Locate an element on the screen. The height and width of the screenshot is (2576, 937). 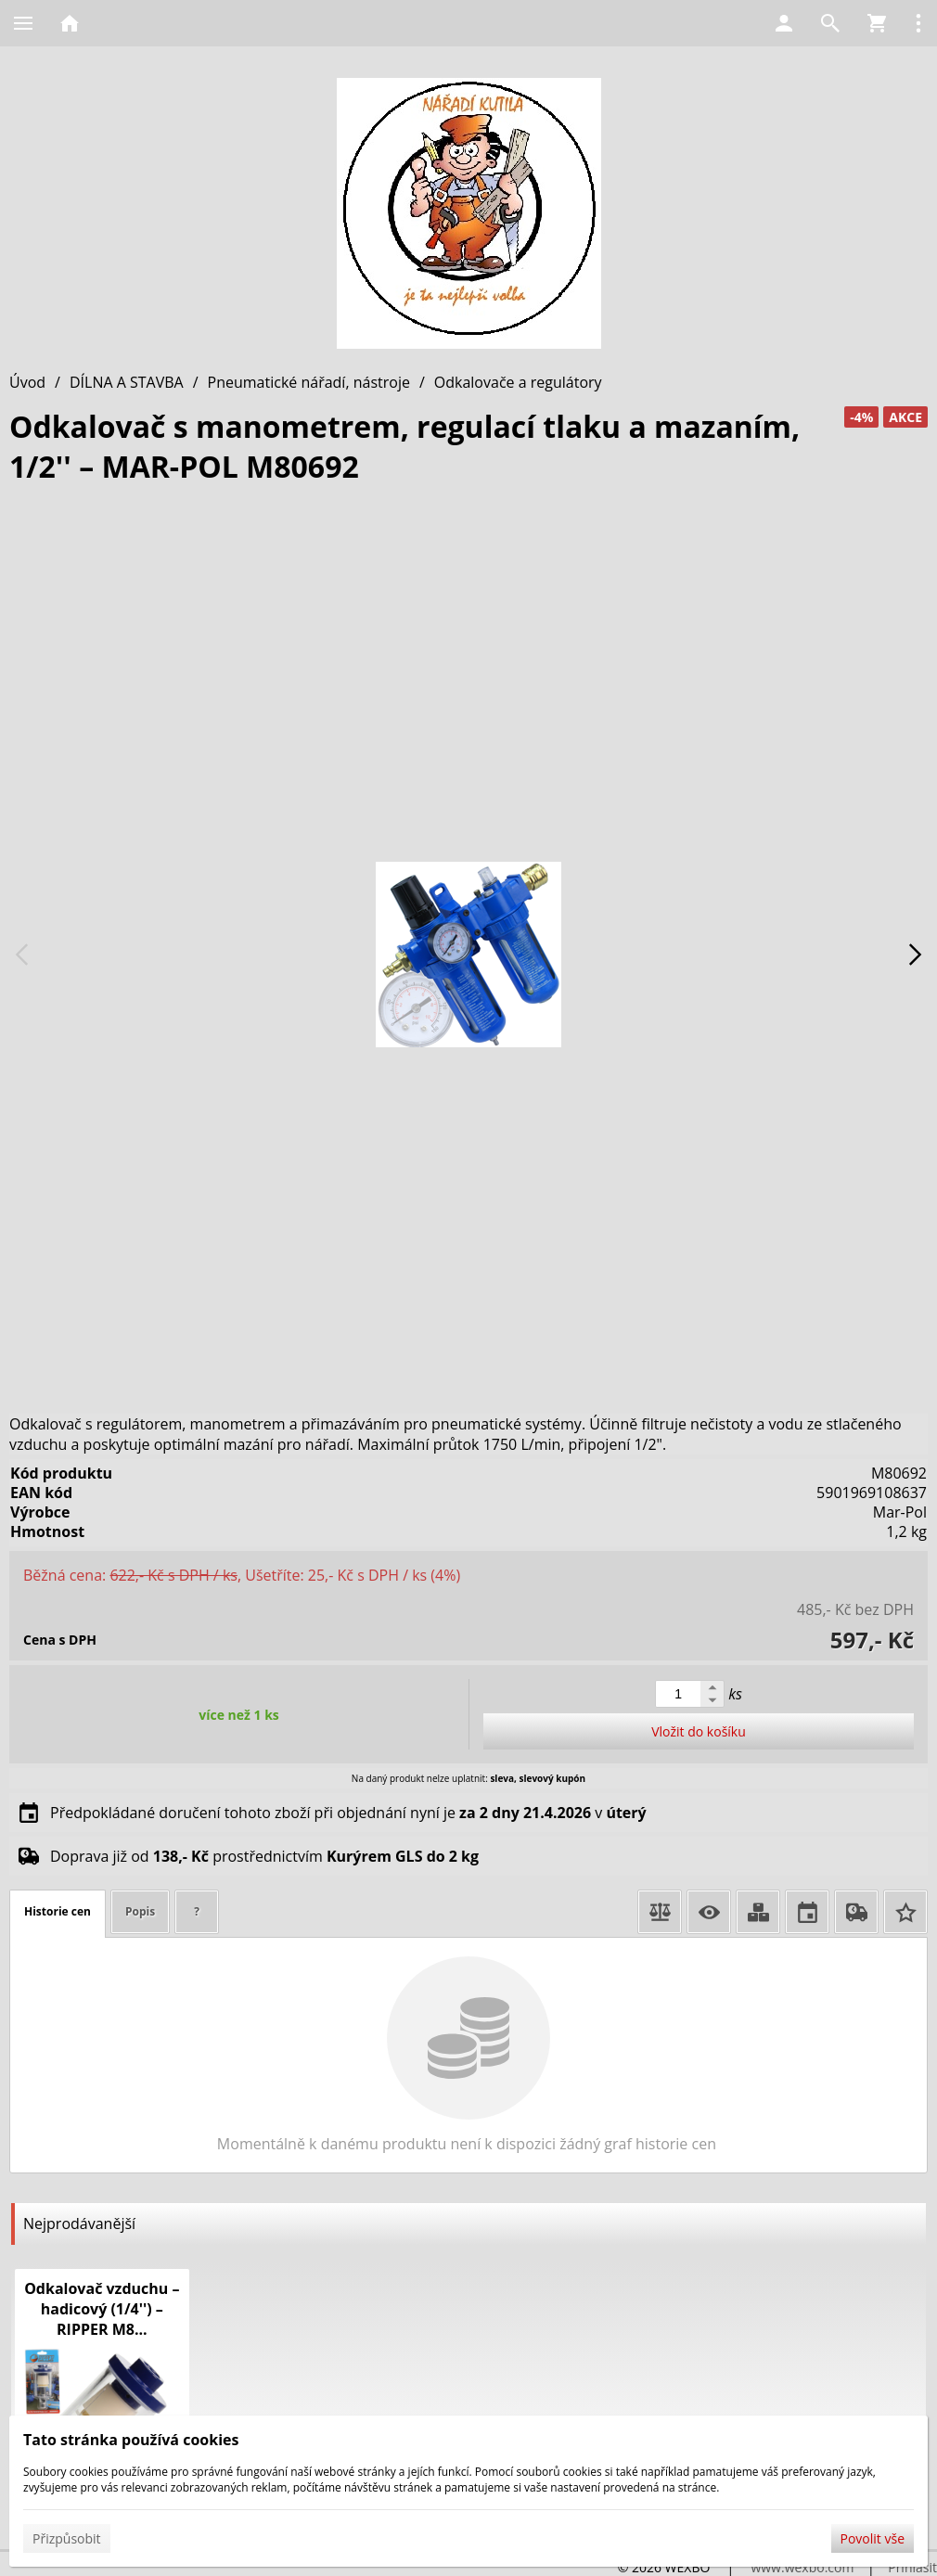
Povolit vše is located at coordinates (873, 2538).